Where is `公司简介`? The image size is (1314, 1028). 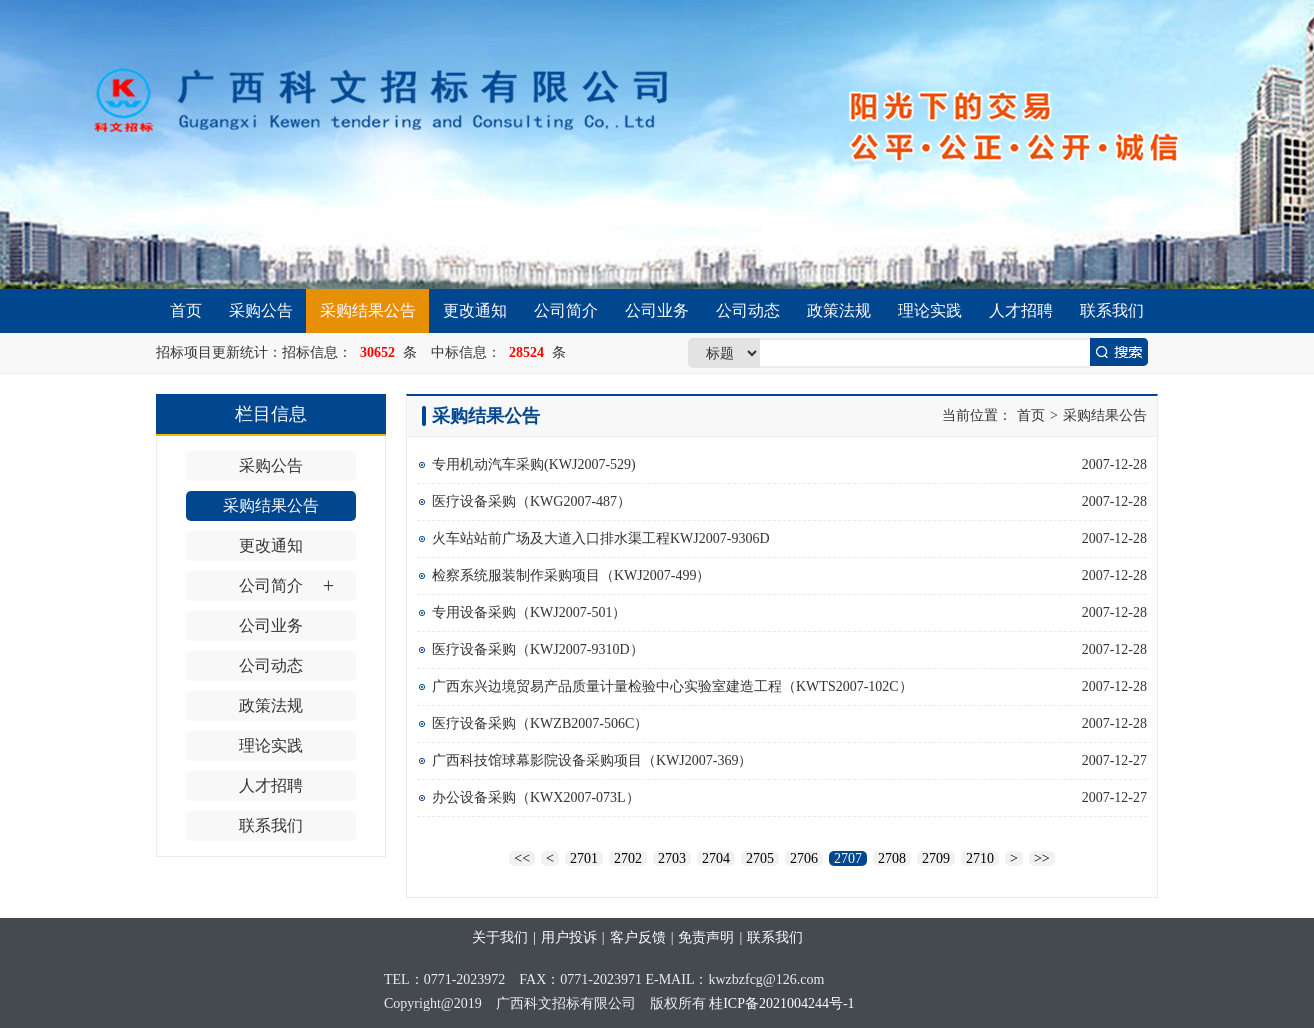
公司简介 is located at coordinates (566, 310).